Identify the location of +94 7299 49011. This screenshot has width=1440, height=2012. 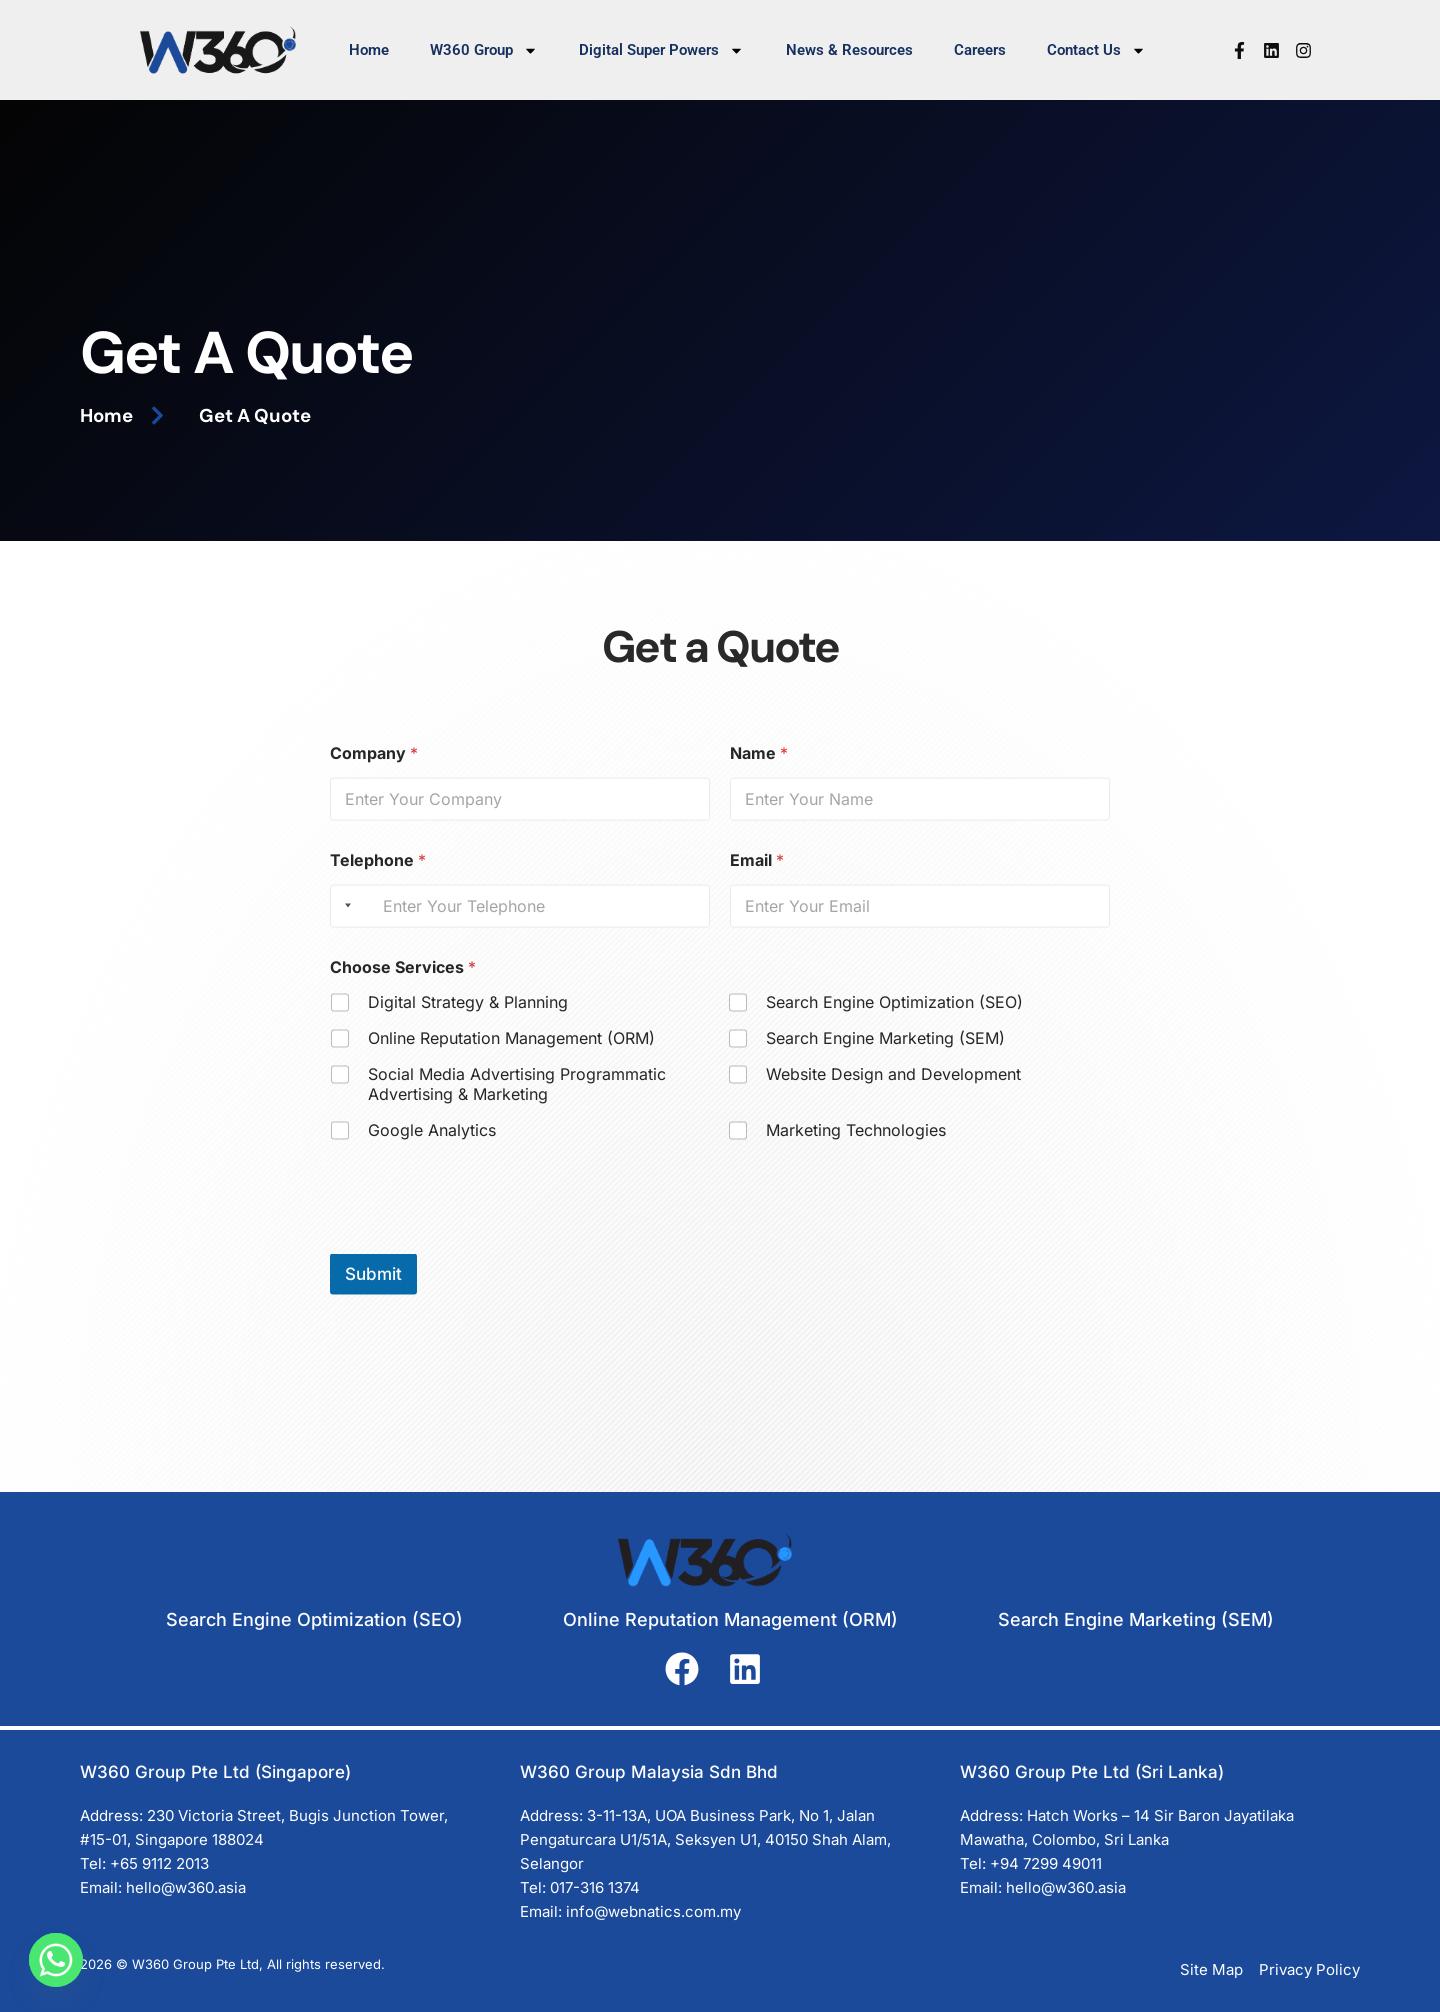
(1046, 1863).